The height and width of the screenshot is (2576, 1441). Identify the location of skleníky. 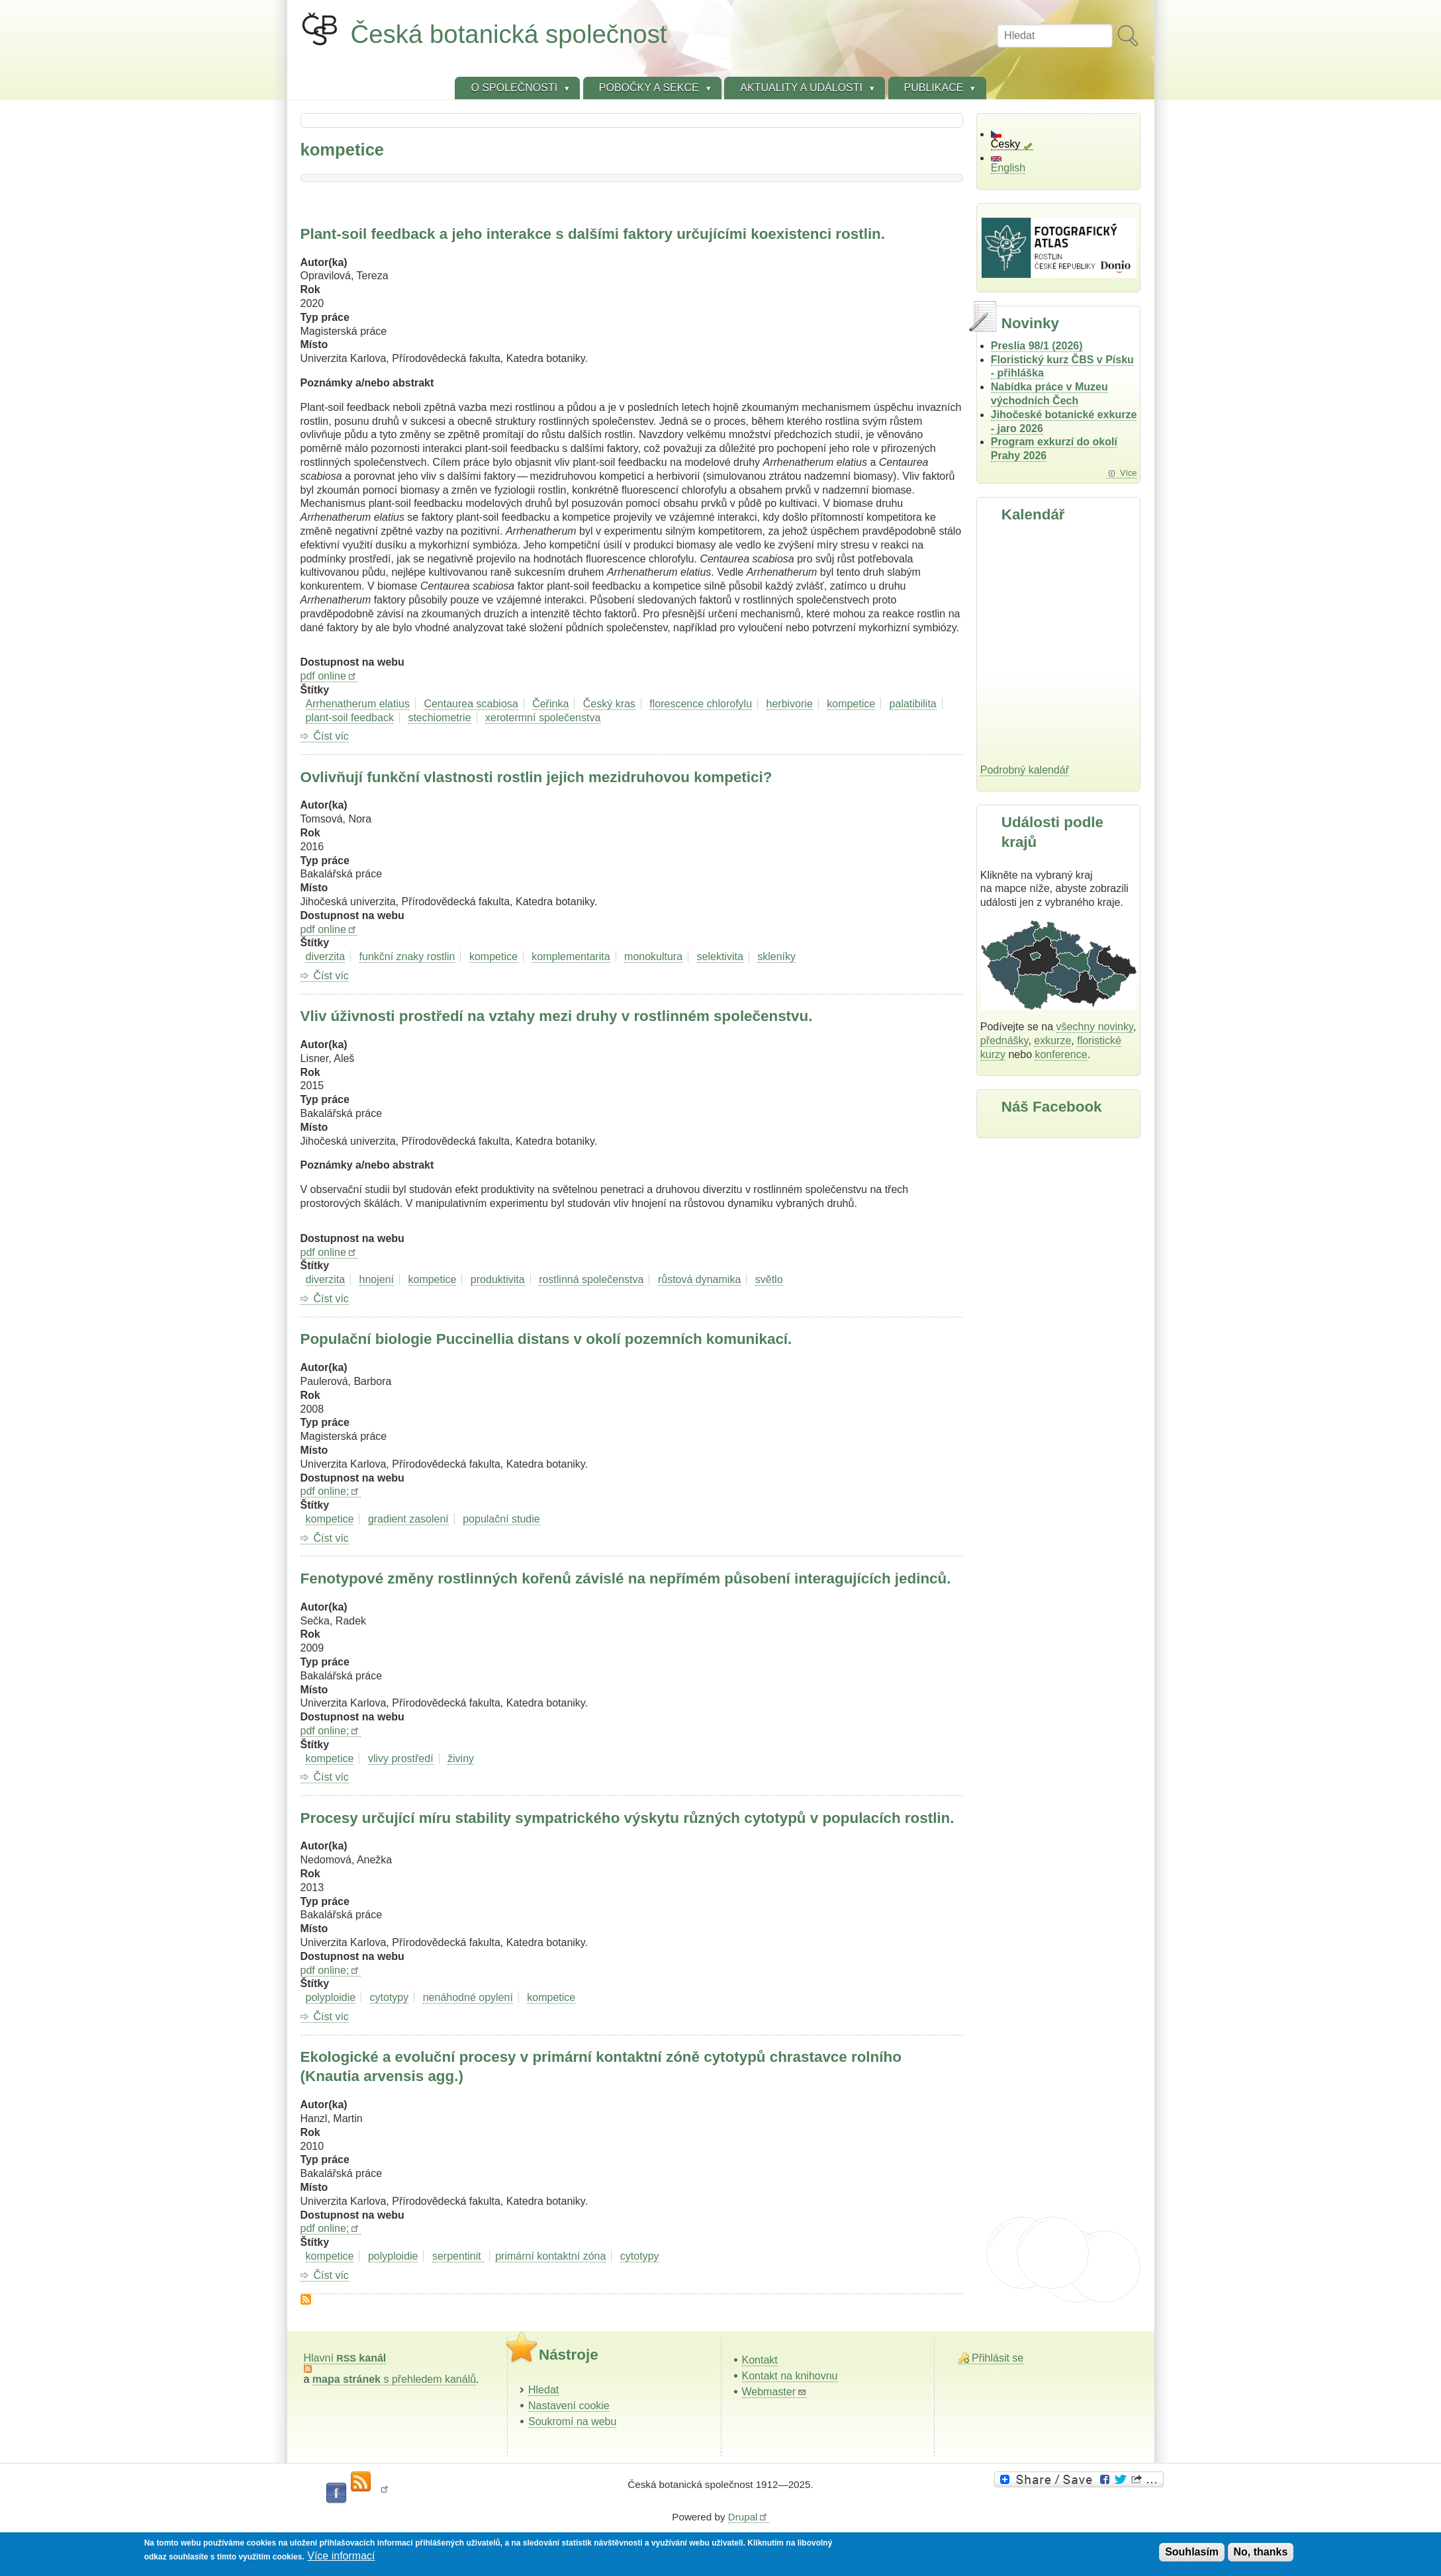
(776, 956).